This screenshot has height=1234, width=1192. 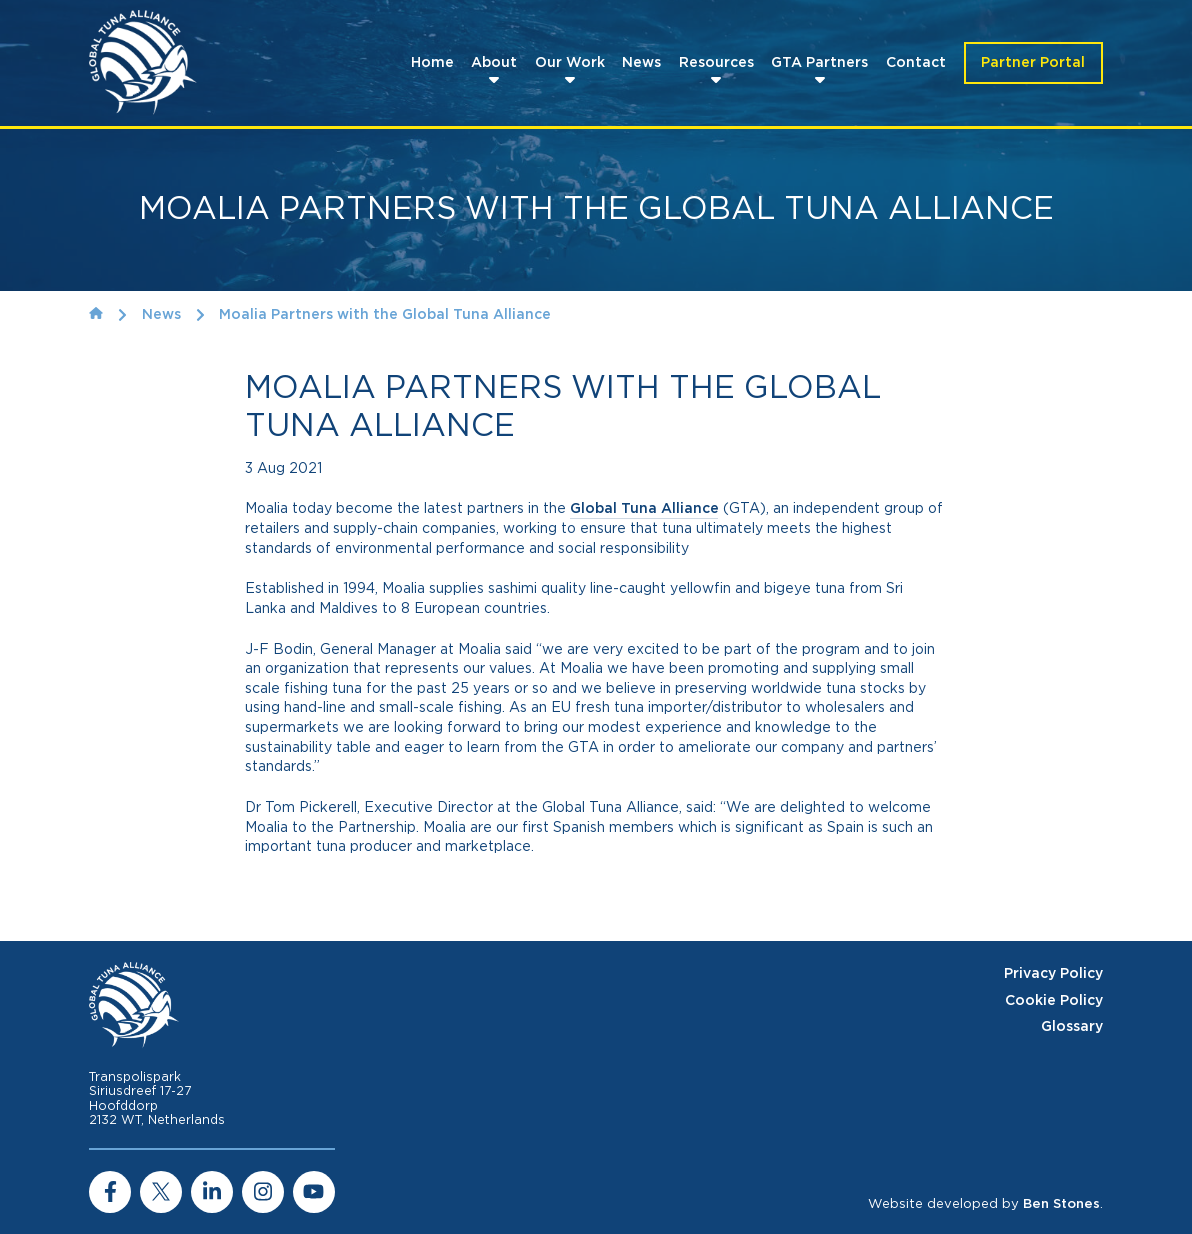 I want to click on Our Work, so click(x=570, y=63).